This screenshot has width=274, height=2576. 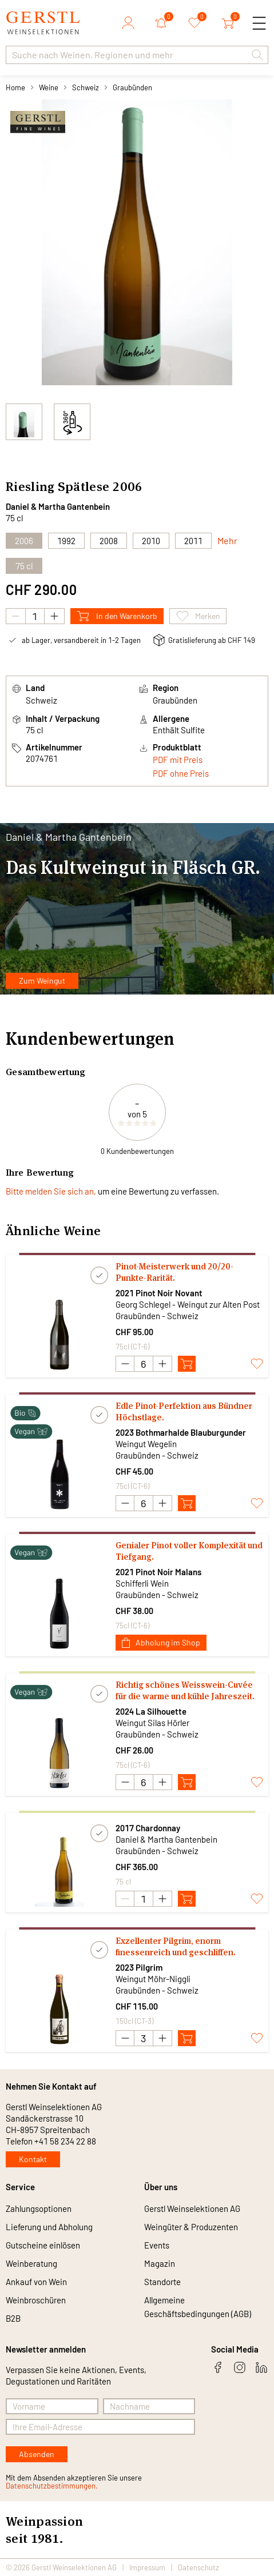 What do you see at coordinates (127, 486) in the screenshot?
I see `2006` at bounding box center [127, 486].